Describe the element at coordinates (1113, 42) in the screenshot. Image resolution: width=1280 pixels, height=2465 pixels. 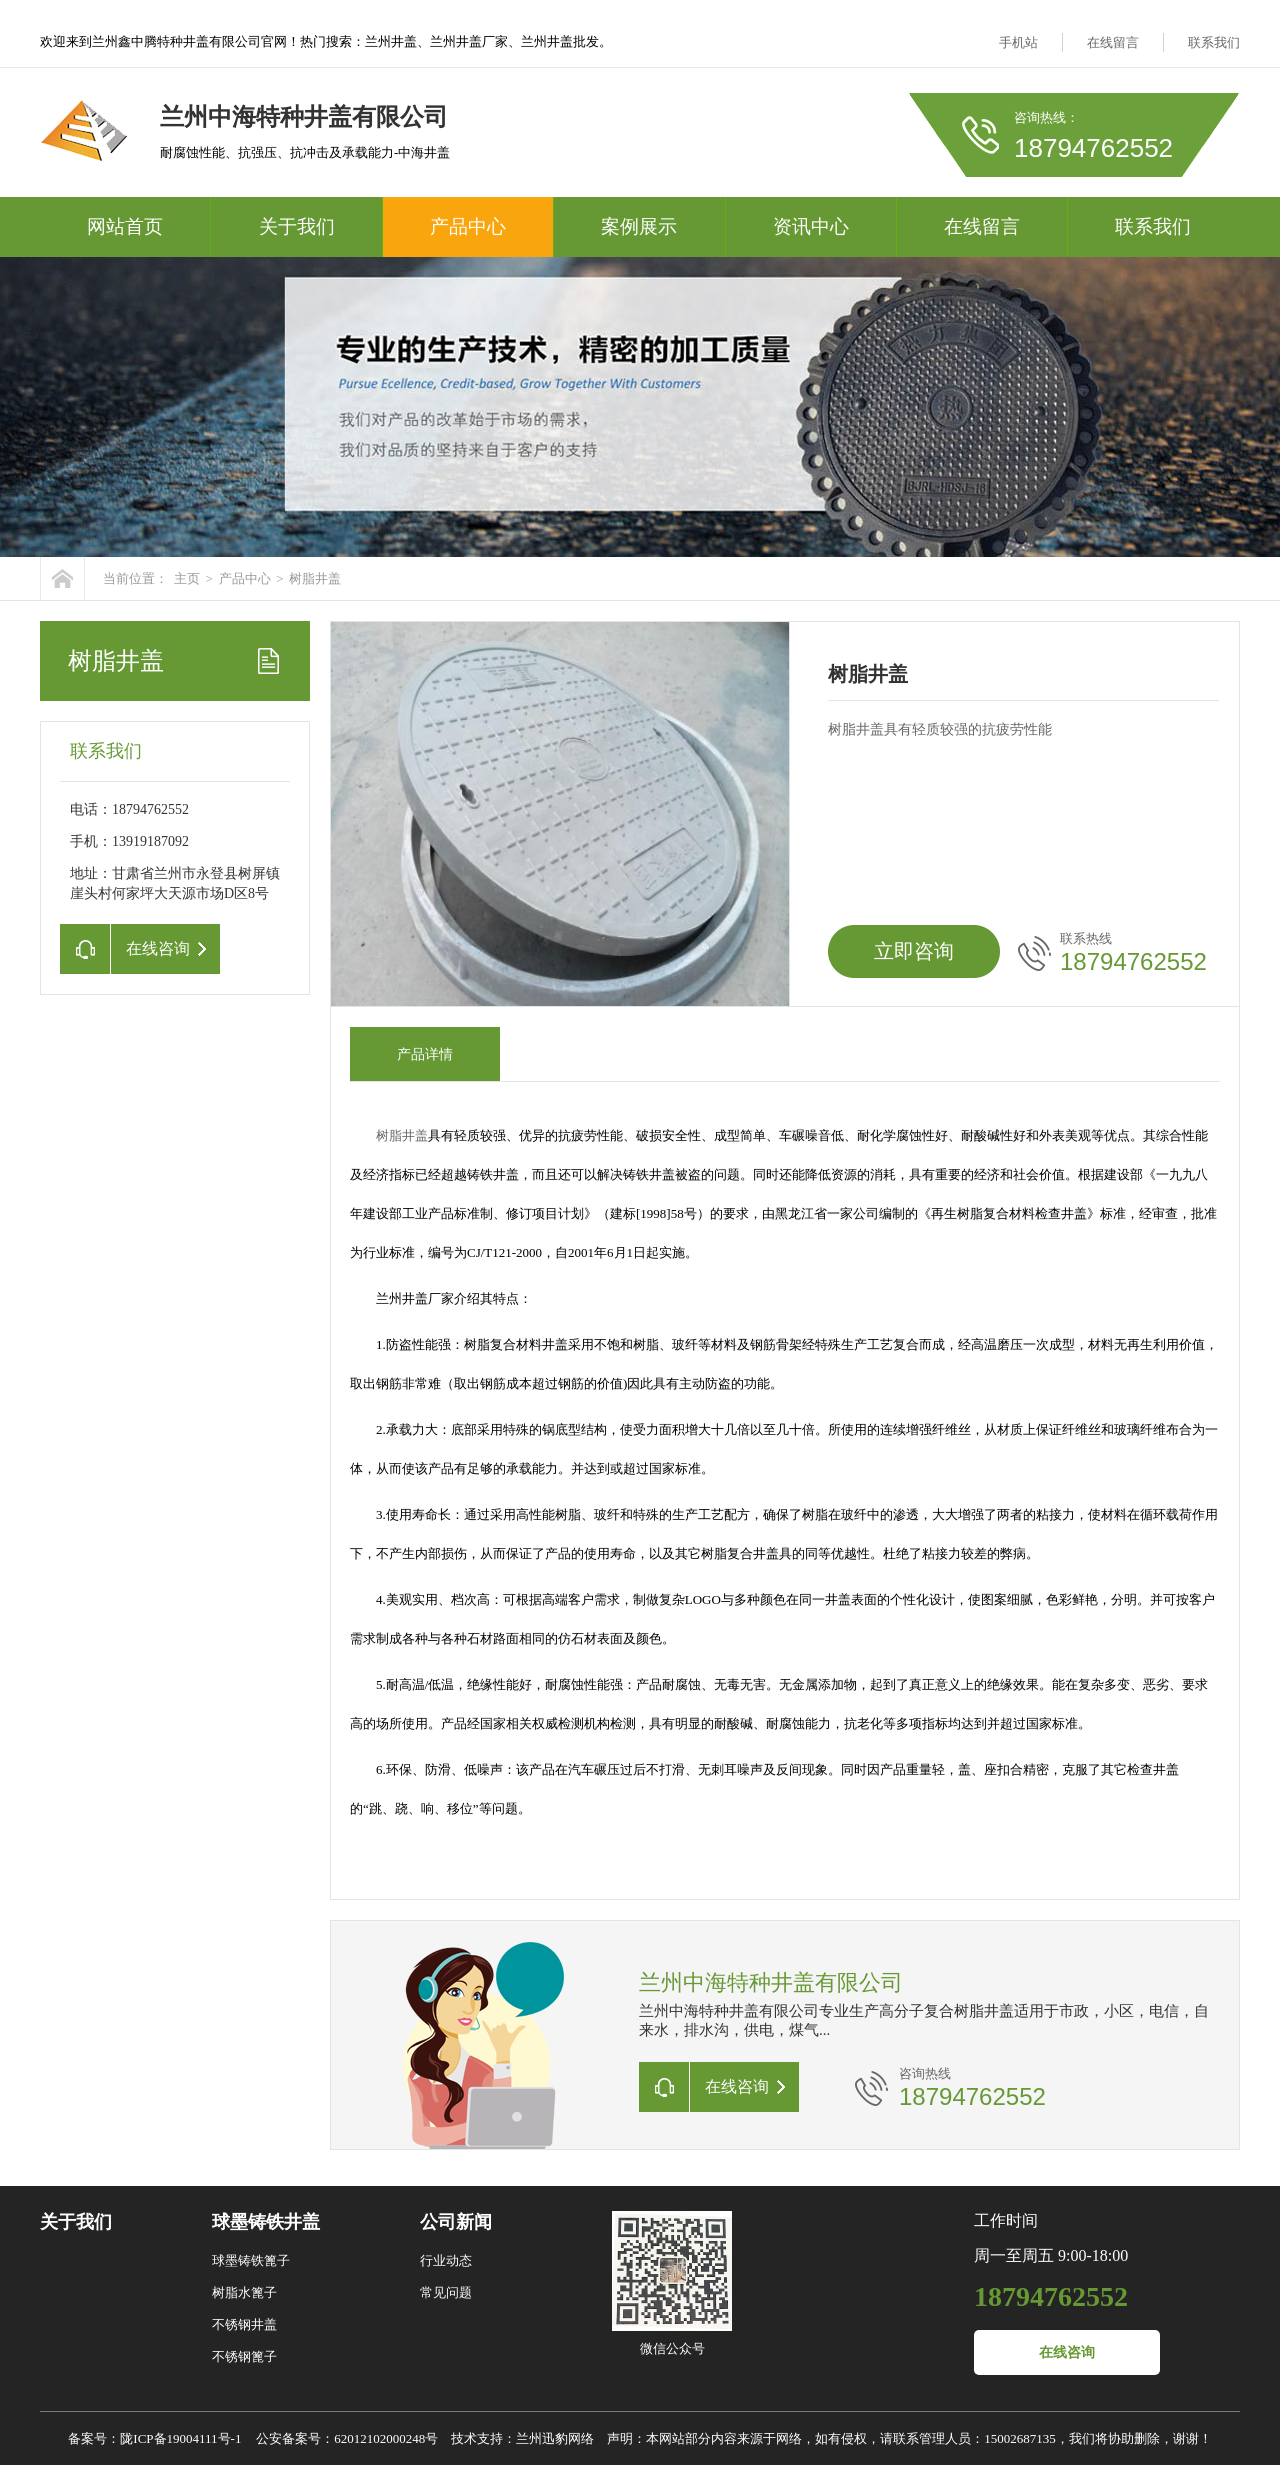
I see `在线留言` at that location.